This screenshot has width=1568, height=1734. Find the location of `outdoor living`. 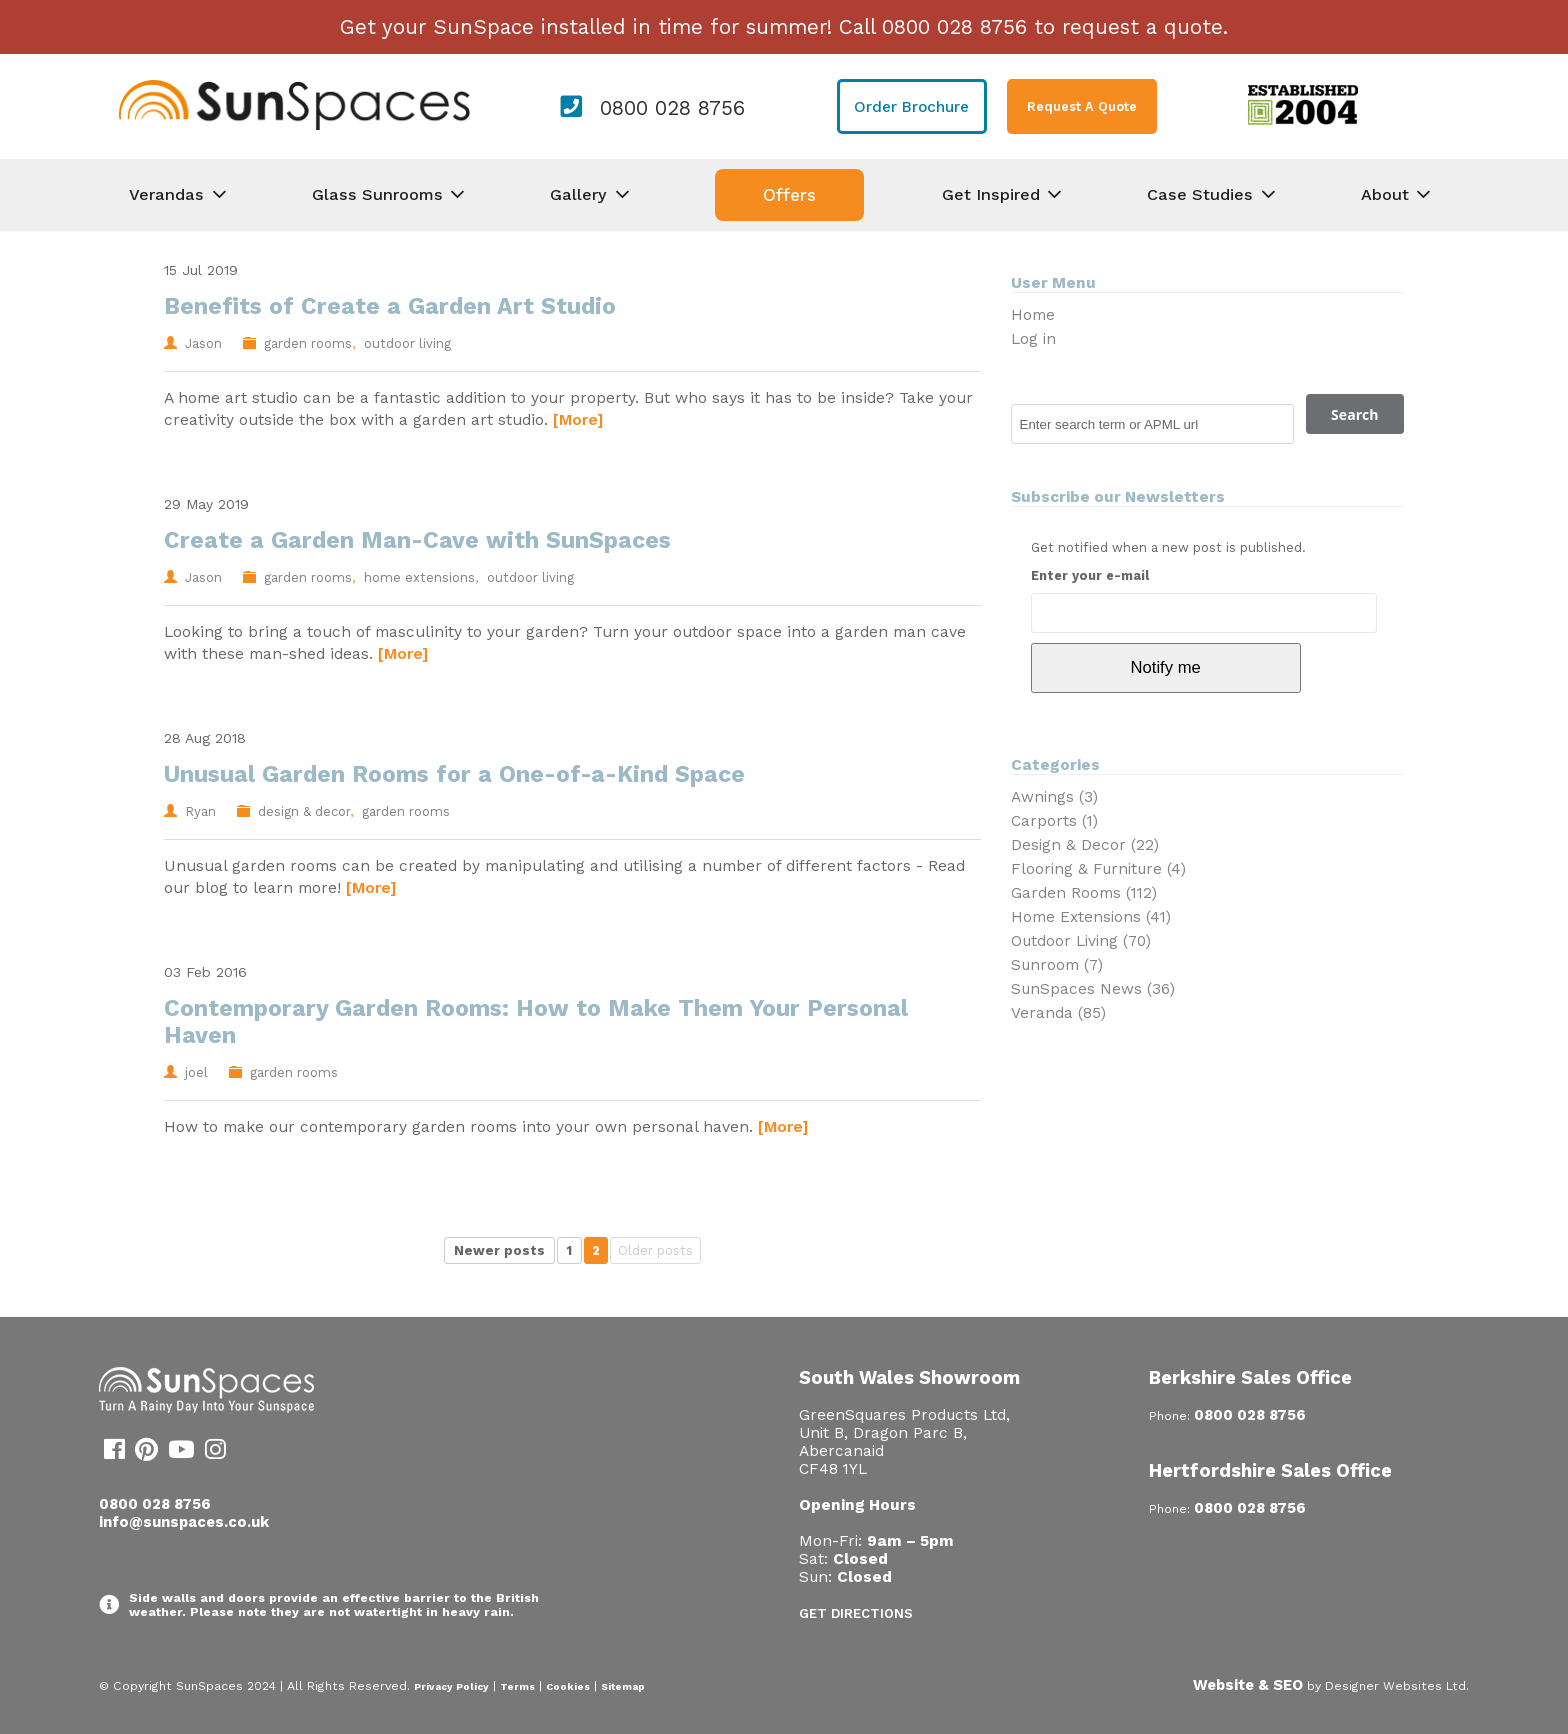

outdoor living is located at coordinates (407, 343).